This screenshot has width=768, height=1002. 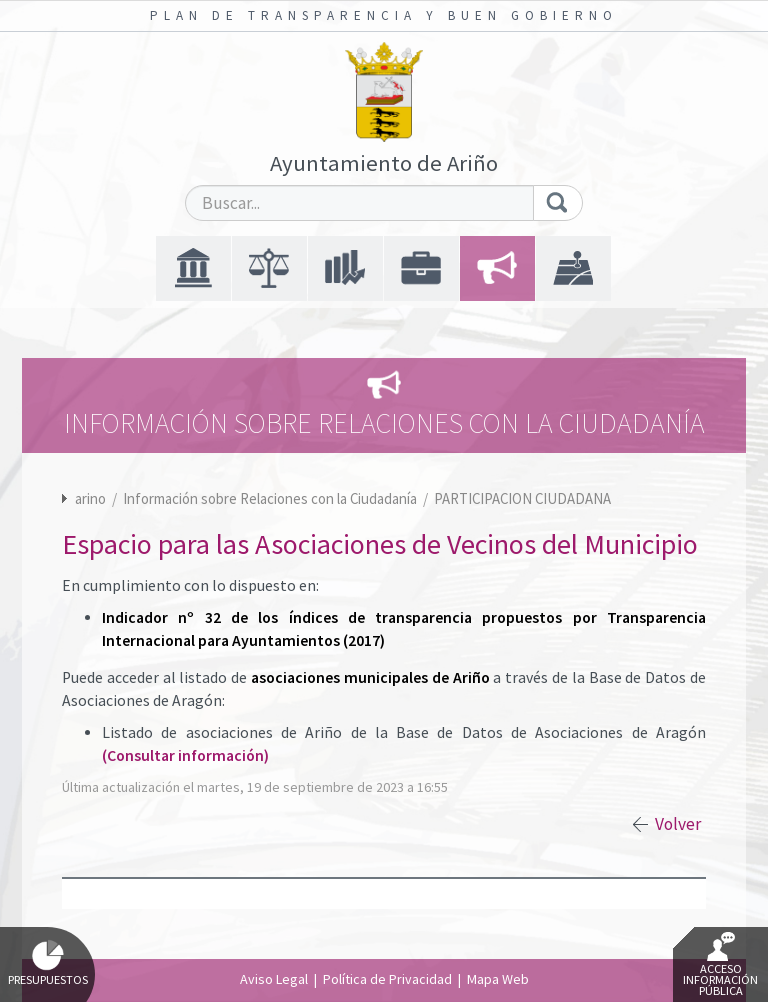 What do you see at coordinates (720, 965) in the screenshot?
I see `Acceso Información Pública` at bounding box center [720, 965].